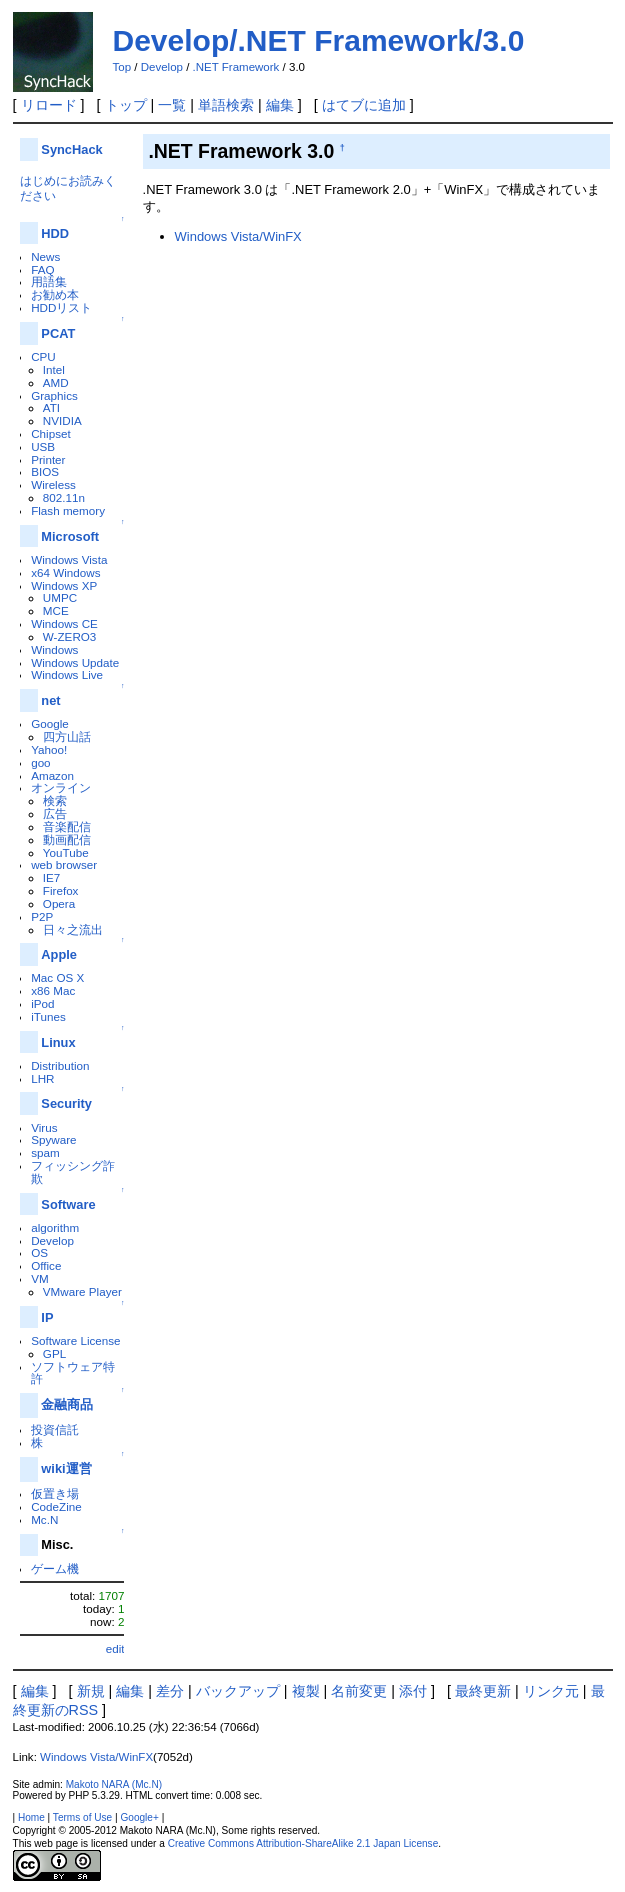 This screenshot has width=625, height=1892. I want to click on Windows Vista/WinFX, so click(238, 236).